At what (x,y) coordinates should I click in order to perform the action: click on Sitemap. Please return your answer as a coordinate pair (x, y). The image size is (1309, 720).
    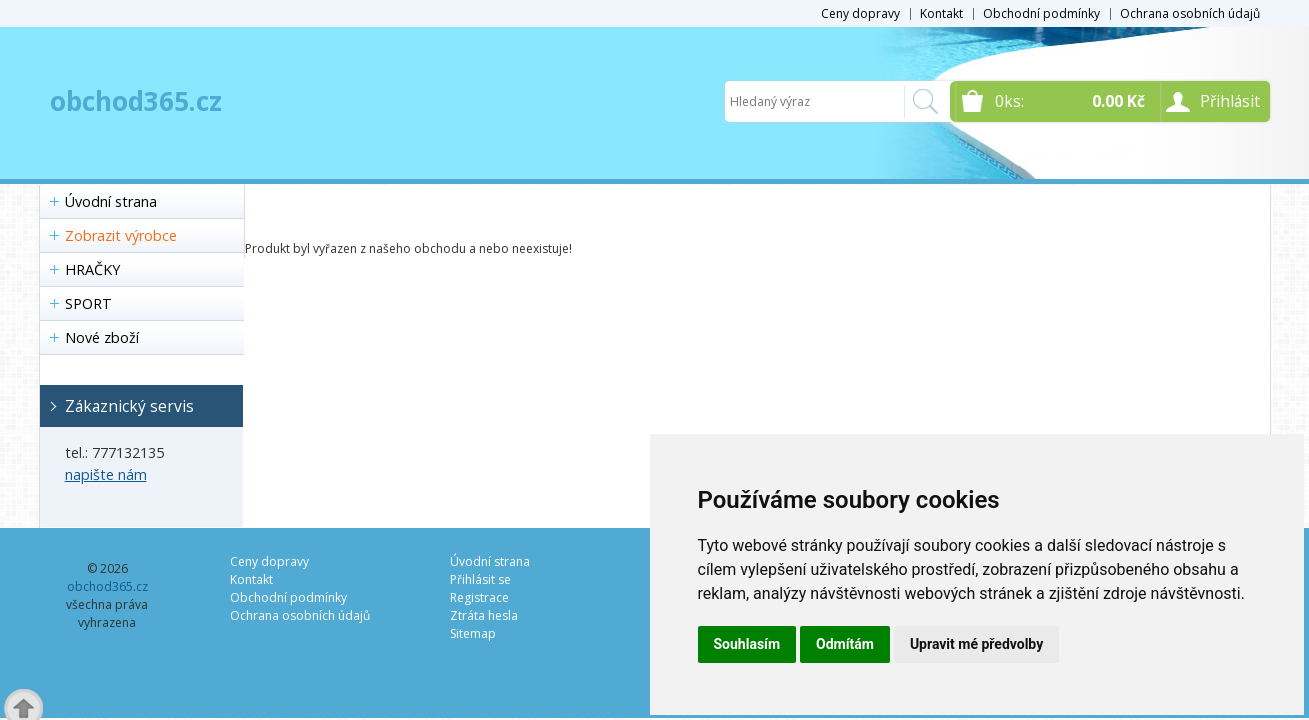
    Looking at the image, I should click on (473, 633).